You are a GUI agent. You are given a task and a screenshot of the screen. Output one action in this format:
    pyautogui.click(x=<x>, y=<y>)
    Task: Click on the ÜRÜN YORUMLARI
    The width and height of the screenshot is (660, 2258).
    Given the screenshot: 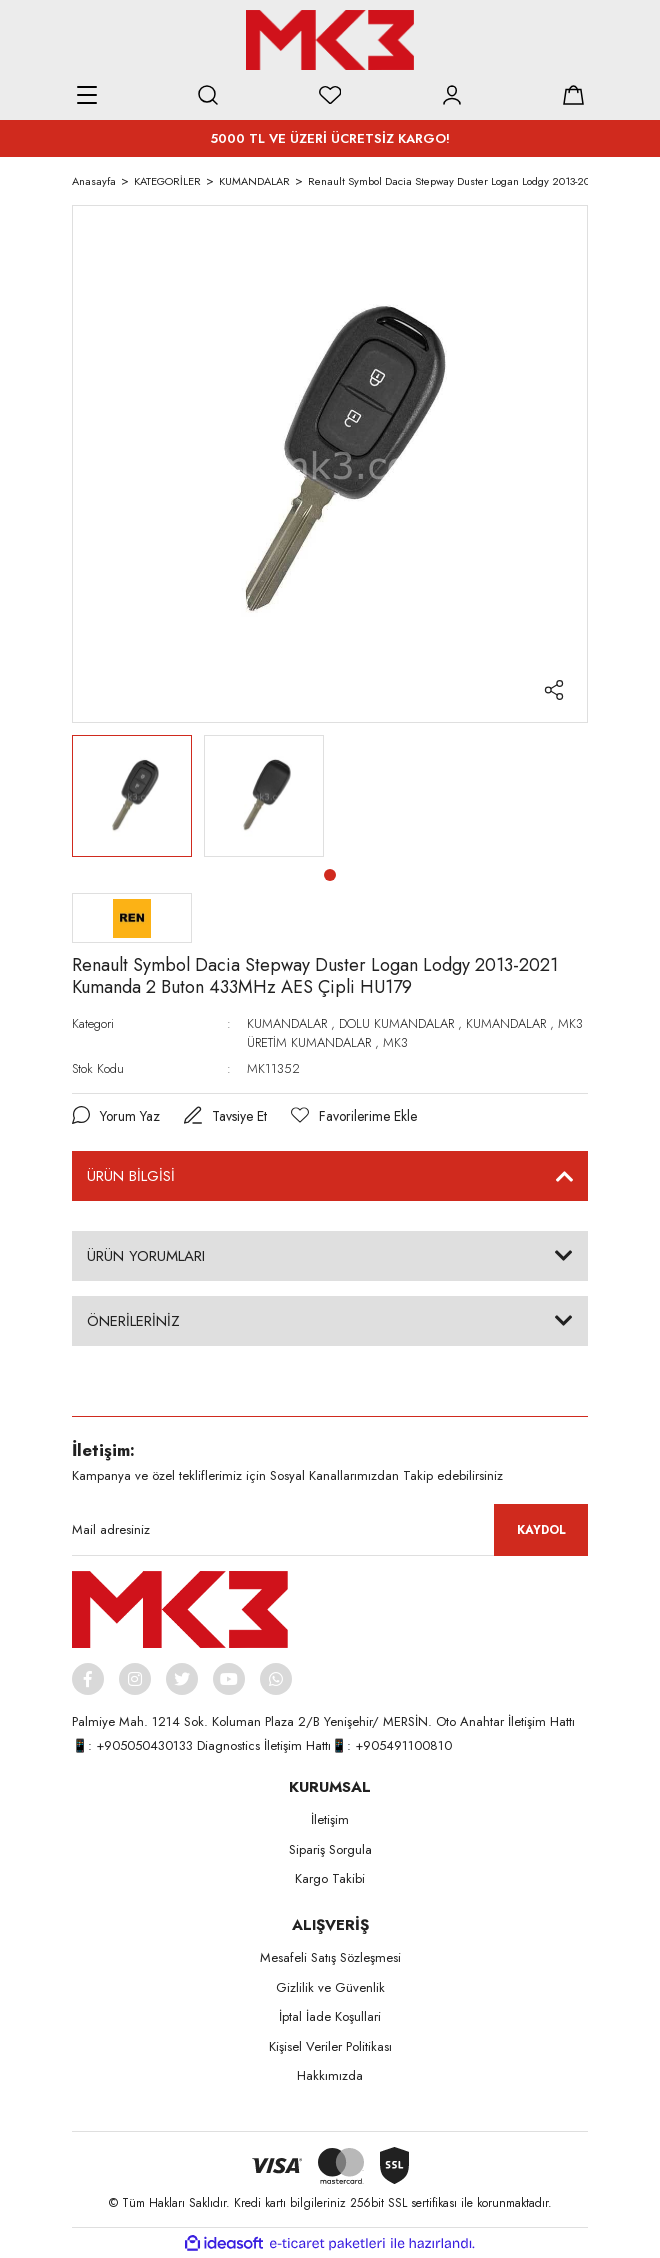 What is the action you would take?
    pyautogui.click(x=146, y=1256)
    